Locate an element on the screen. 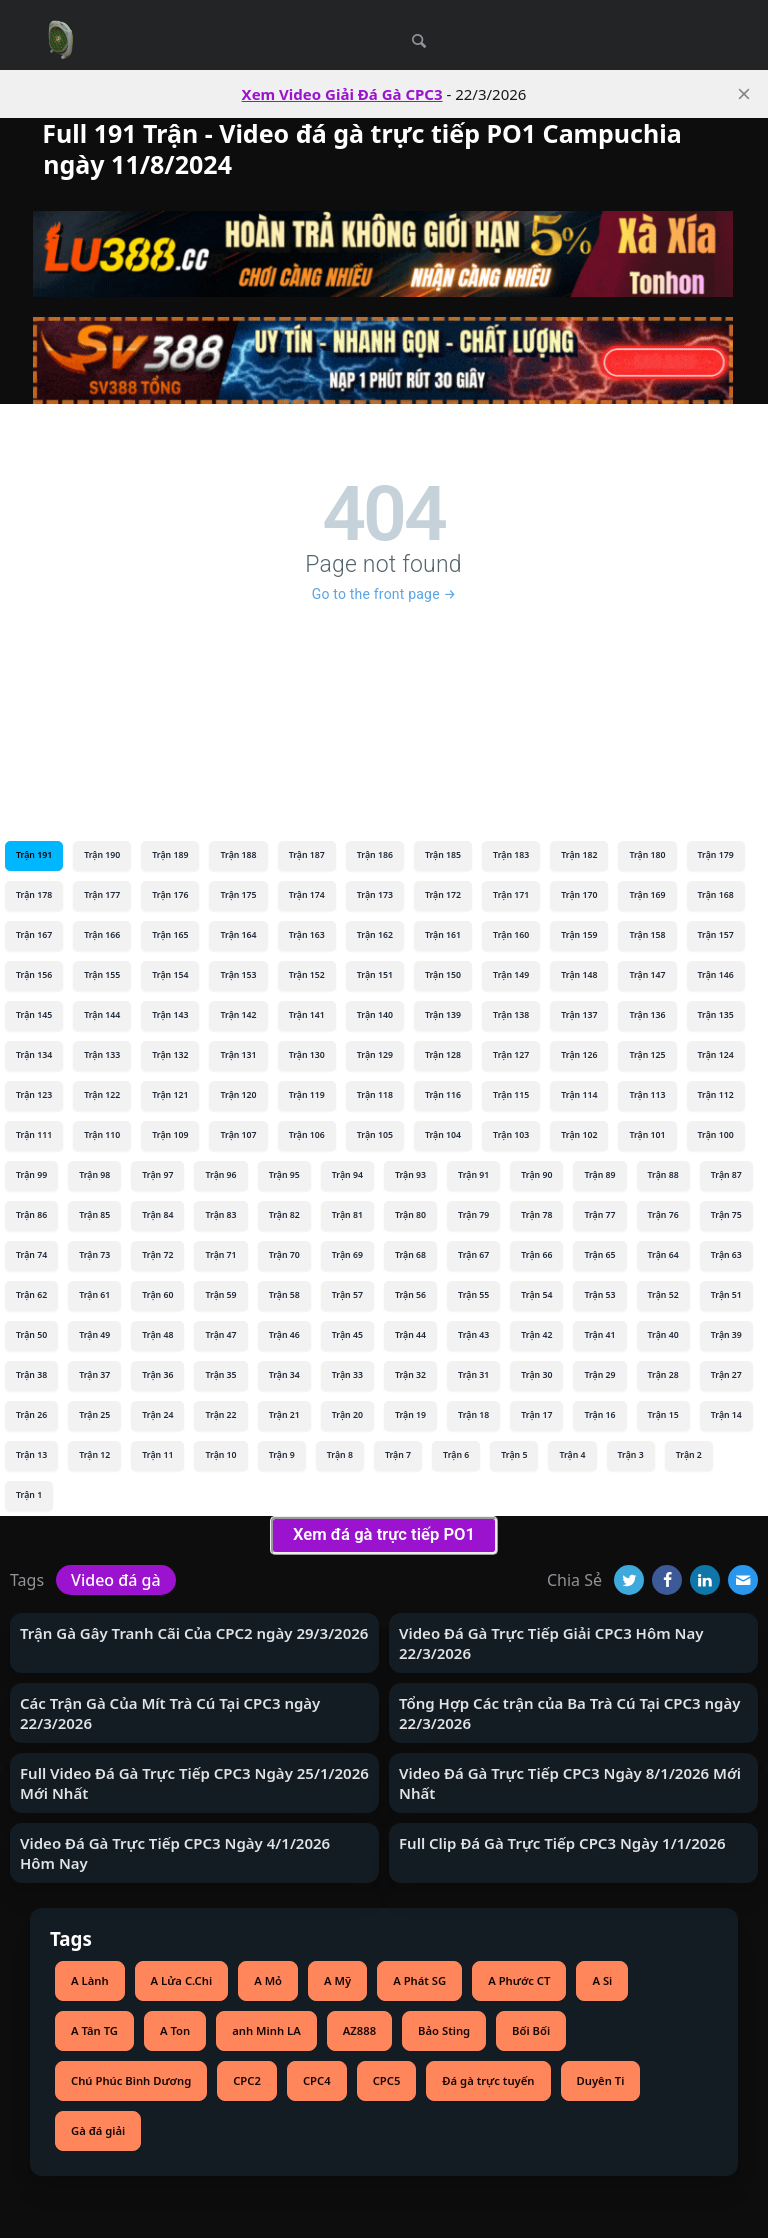  Trận 3 is located at coordinates (631, 1455).